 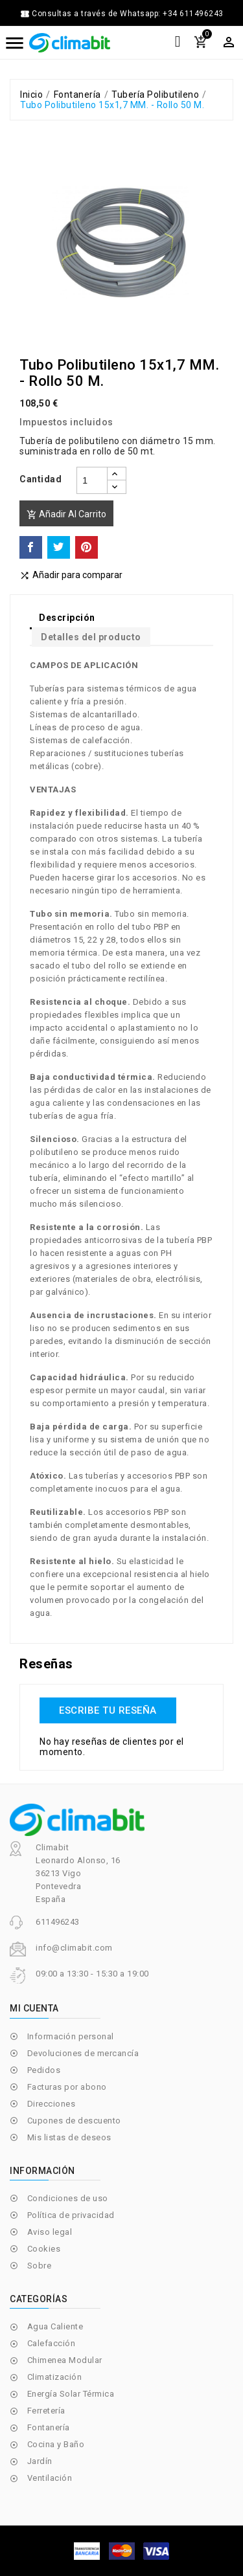 I want to click on info@climabit.com, so click(x=74, y=1948).